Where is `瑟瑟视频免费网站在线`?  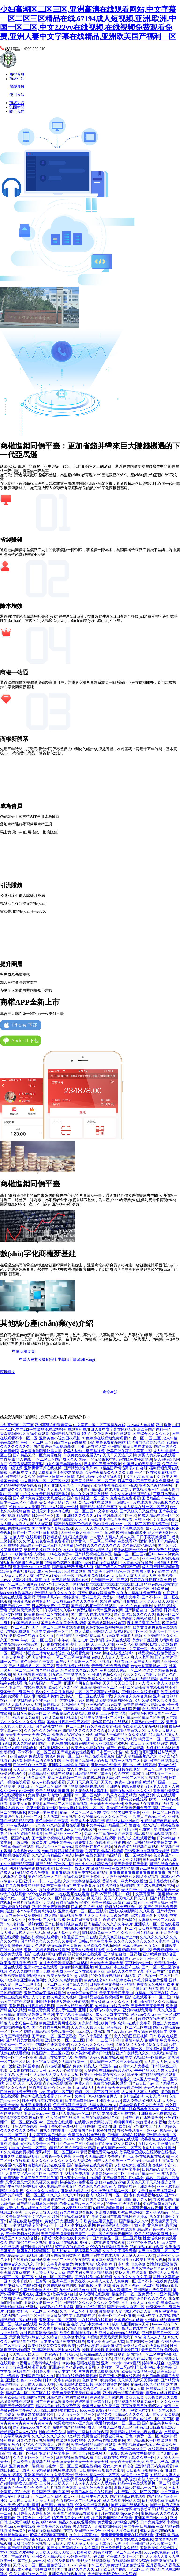 瑟瑟视频免费网站在线 is located at coordinates (113, 1700).